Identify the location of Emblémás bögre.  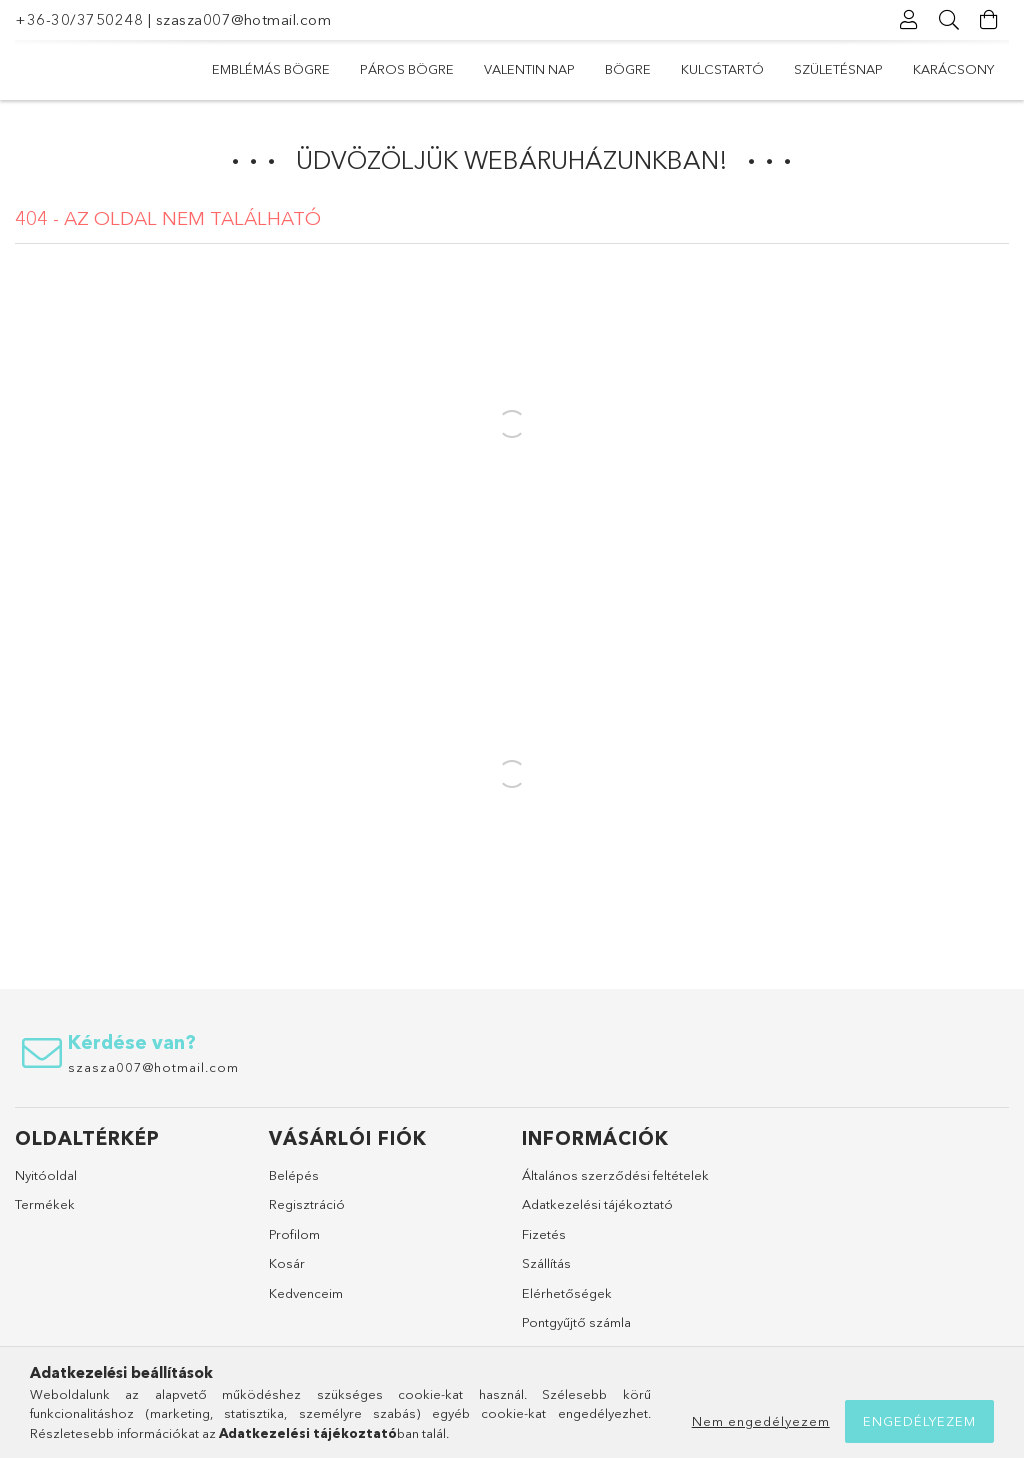
(271, 69).